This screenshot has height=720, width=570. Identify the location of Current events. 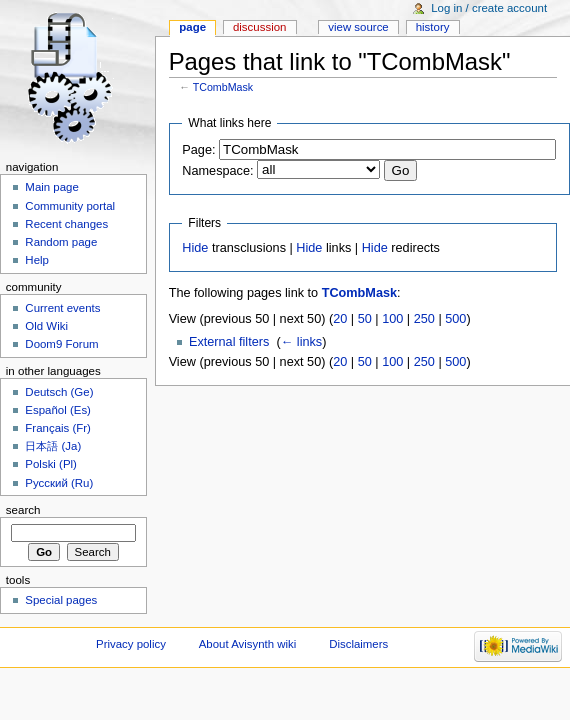
(62, 308).